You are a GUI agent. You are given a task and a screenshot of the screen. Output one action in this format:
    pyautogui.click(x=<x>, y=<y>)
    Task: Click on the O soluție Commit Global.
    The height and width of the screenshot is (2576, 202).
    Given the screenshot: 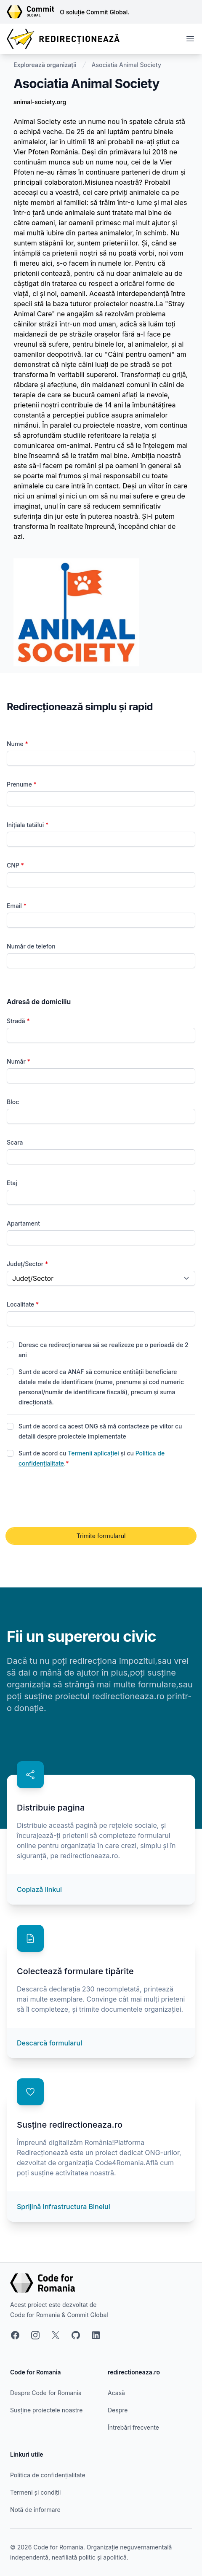 What is the action you would take?
    pyautogui.click(x=94, y=12)
    